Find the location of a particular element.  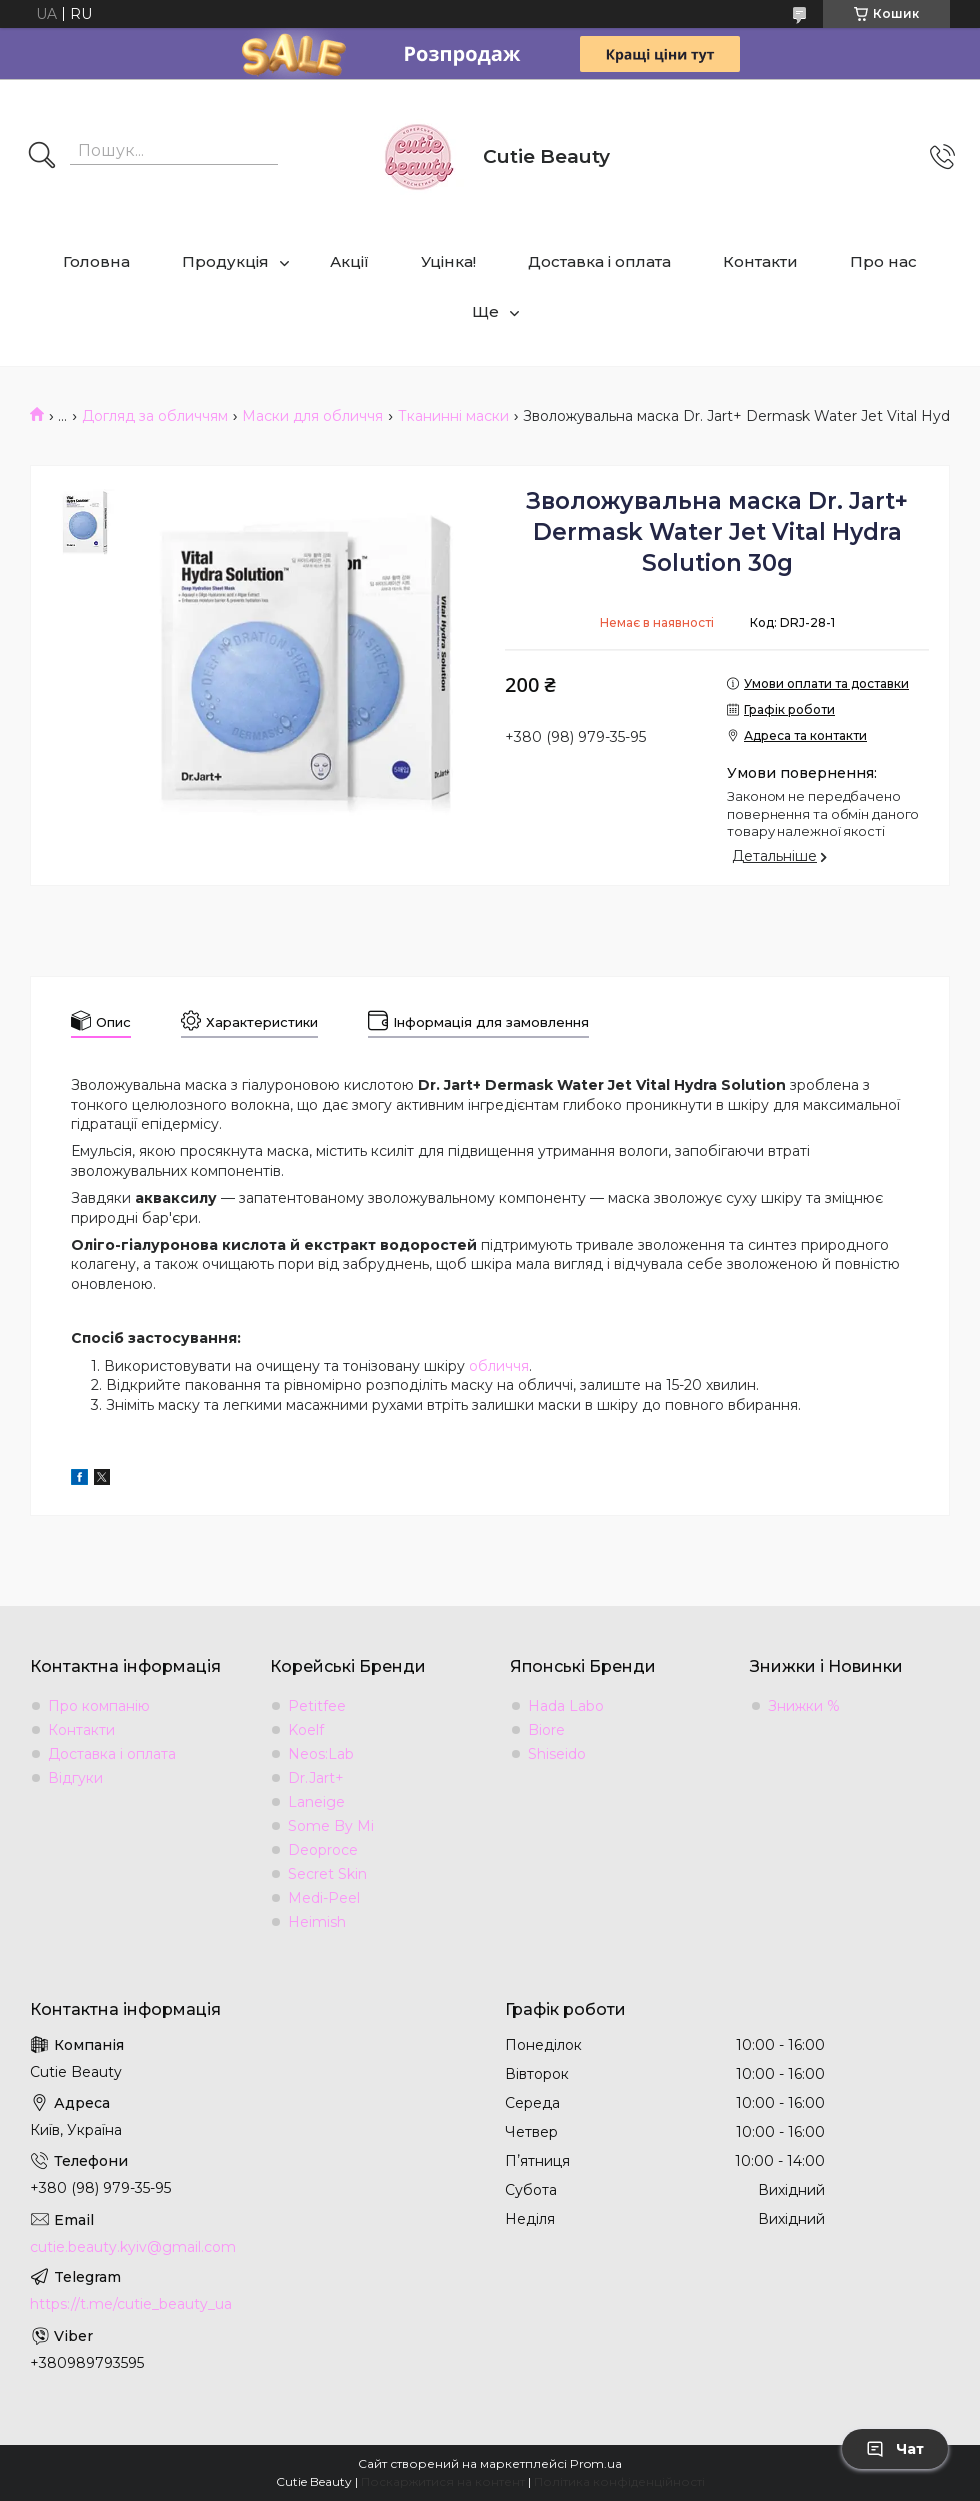

[Шукати] is located at coordinates (42, 157).